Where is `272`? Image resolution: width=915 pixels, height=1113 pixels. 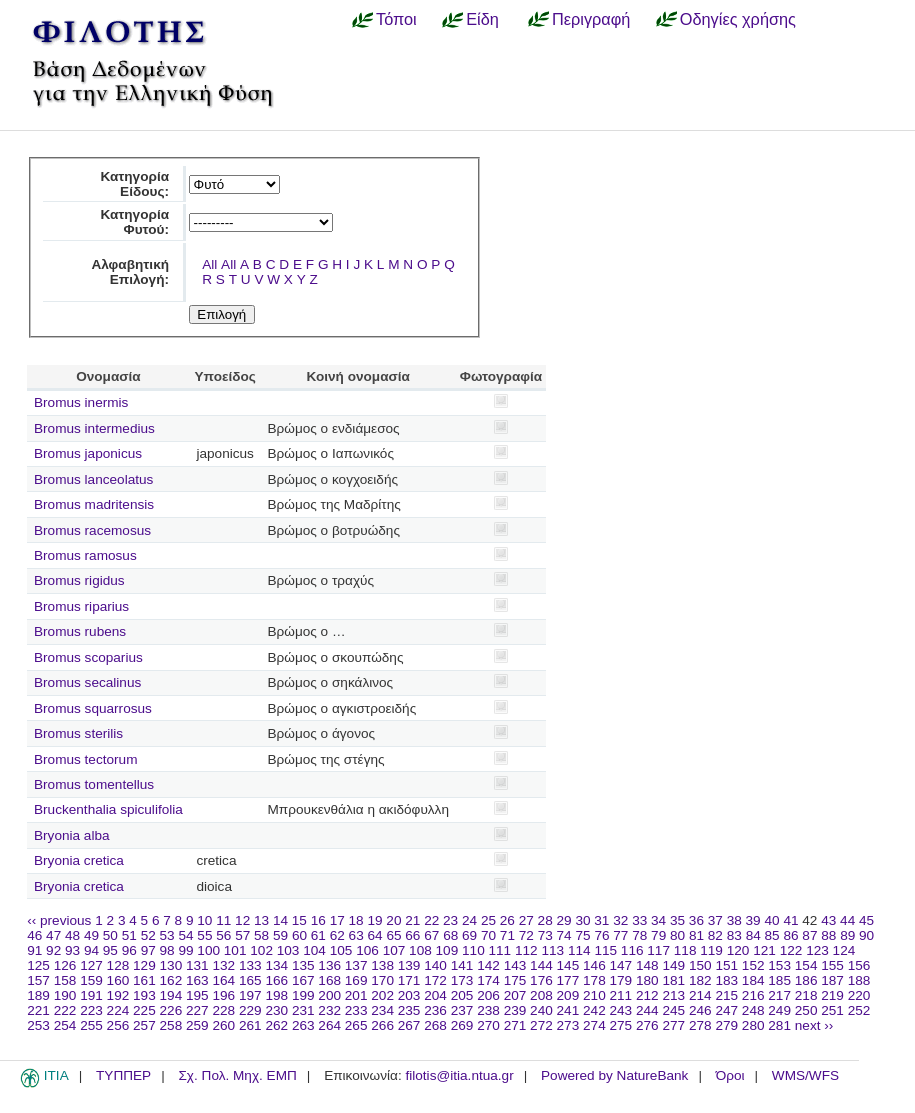 272 is located at coordinates (541, 1025).